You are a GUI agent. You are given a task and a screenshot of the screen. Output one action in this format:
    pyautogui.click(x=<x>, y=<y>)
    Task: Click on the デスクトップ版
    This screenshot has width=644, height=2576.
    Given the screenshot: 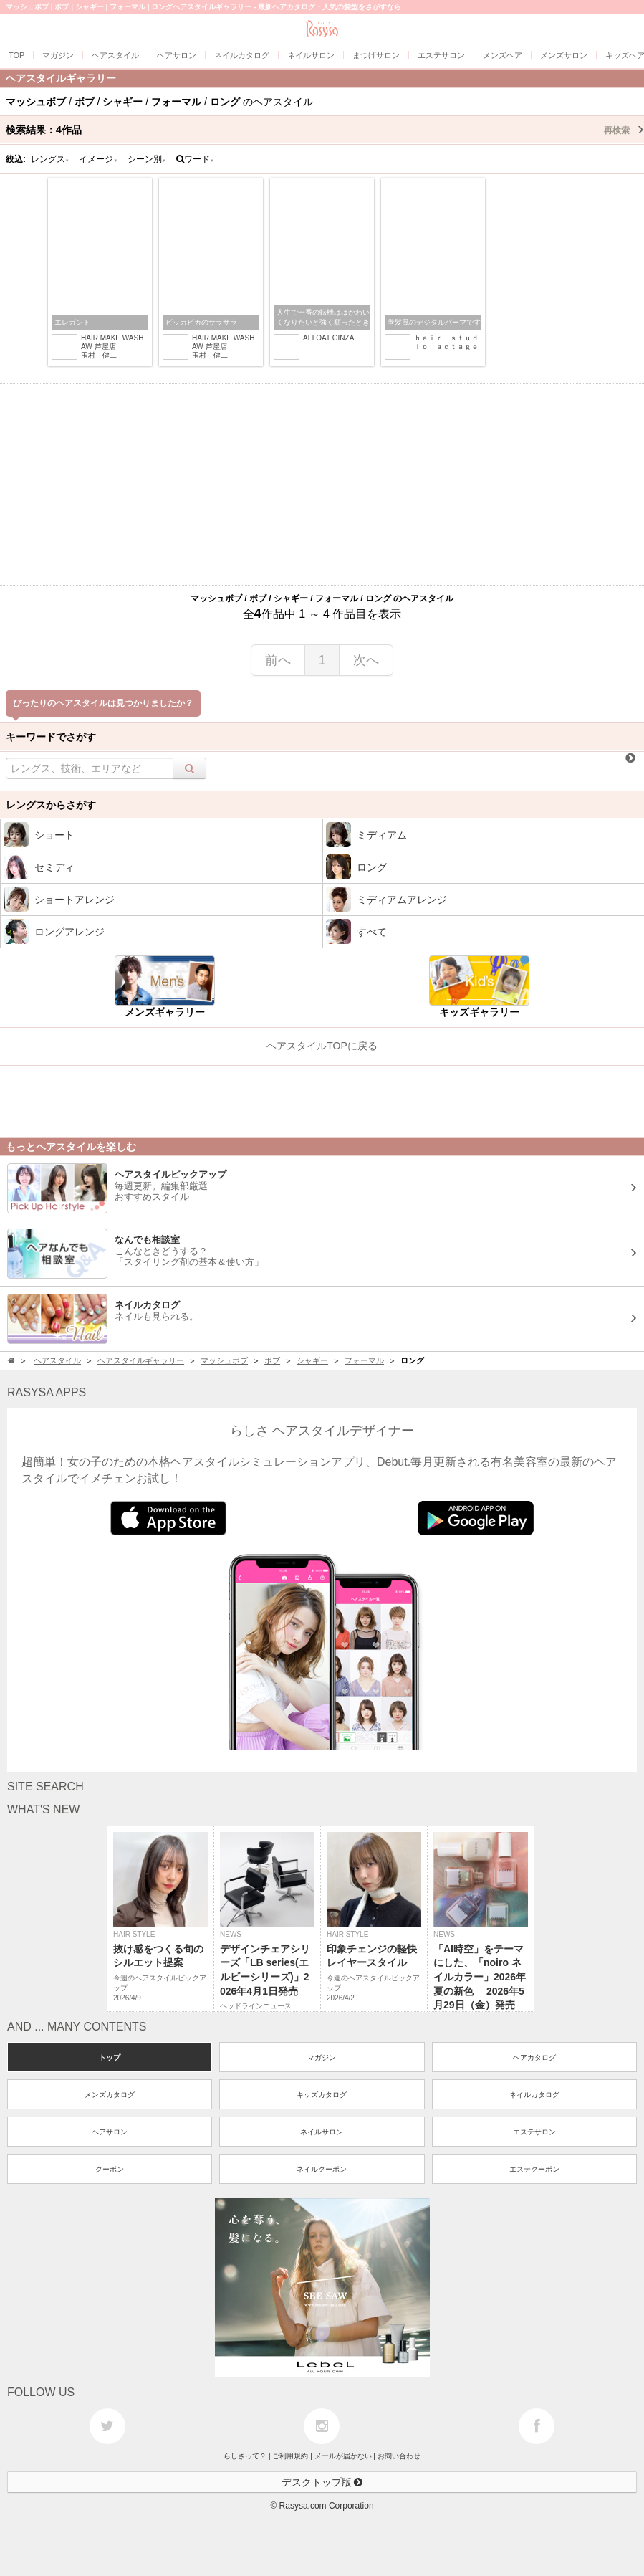 What is the action you would take?
    pyautogui.click(x=322, y=2482)
    